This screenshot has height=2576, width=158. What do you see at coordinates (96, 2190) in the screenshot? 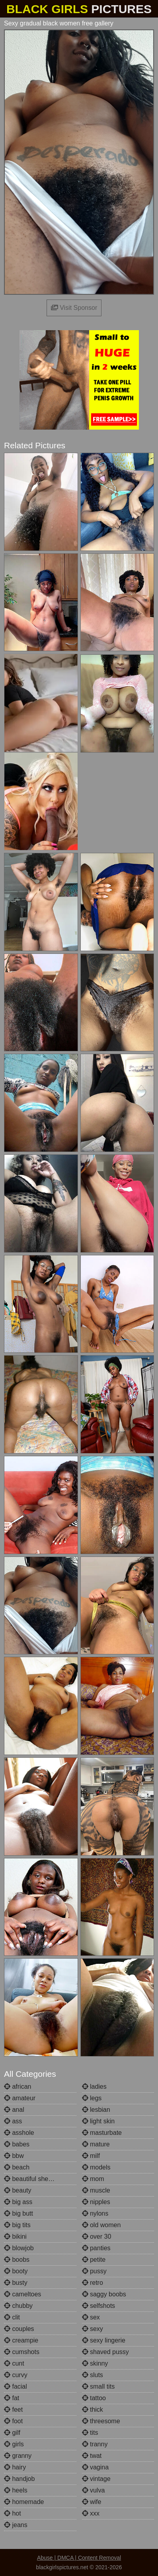
I see `muscle` at bounding box center [96, 2190].